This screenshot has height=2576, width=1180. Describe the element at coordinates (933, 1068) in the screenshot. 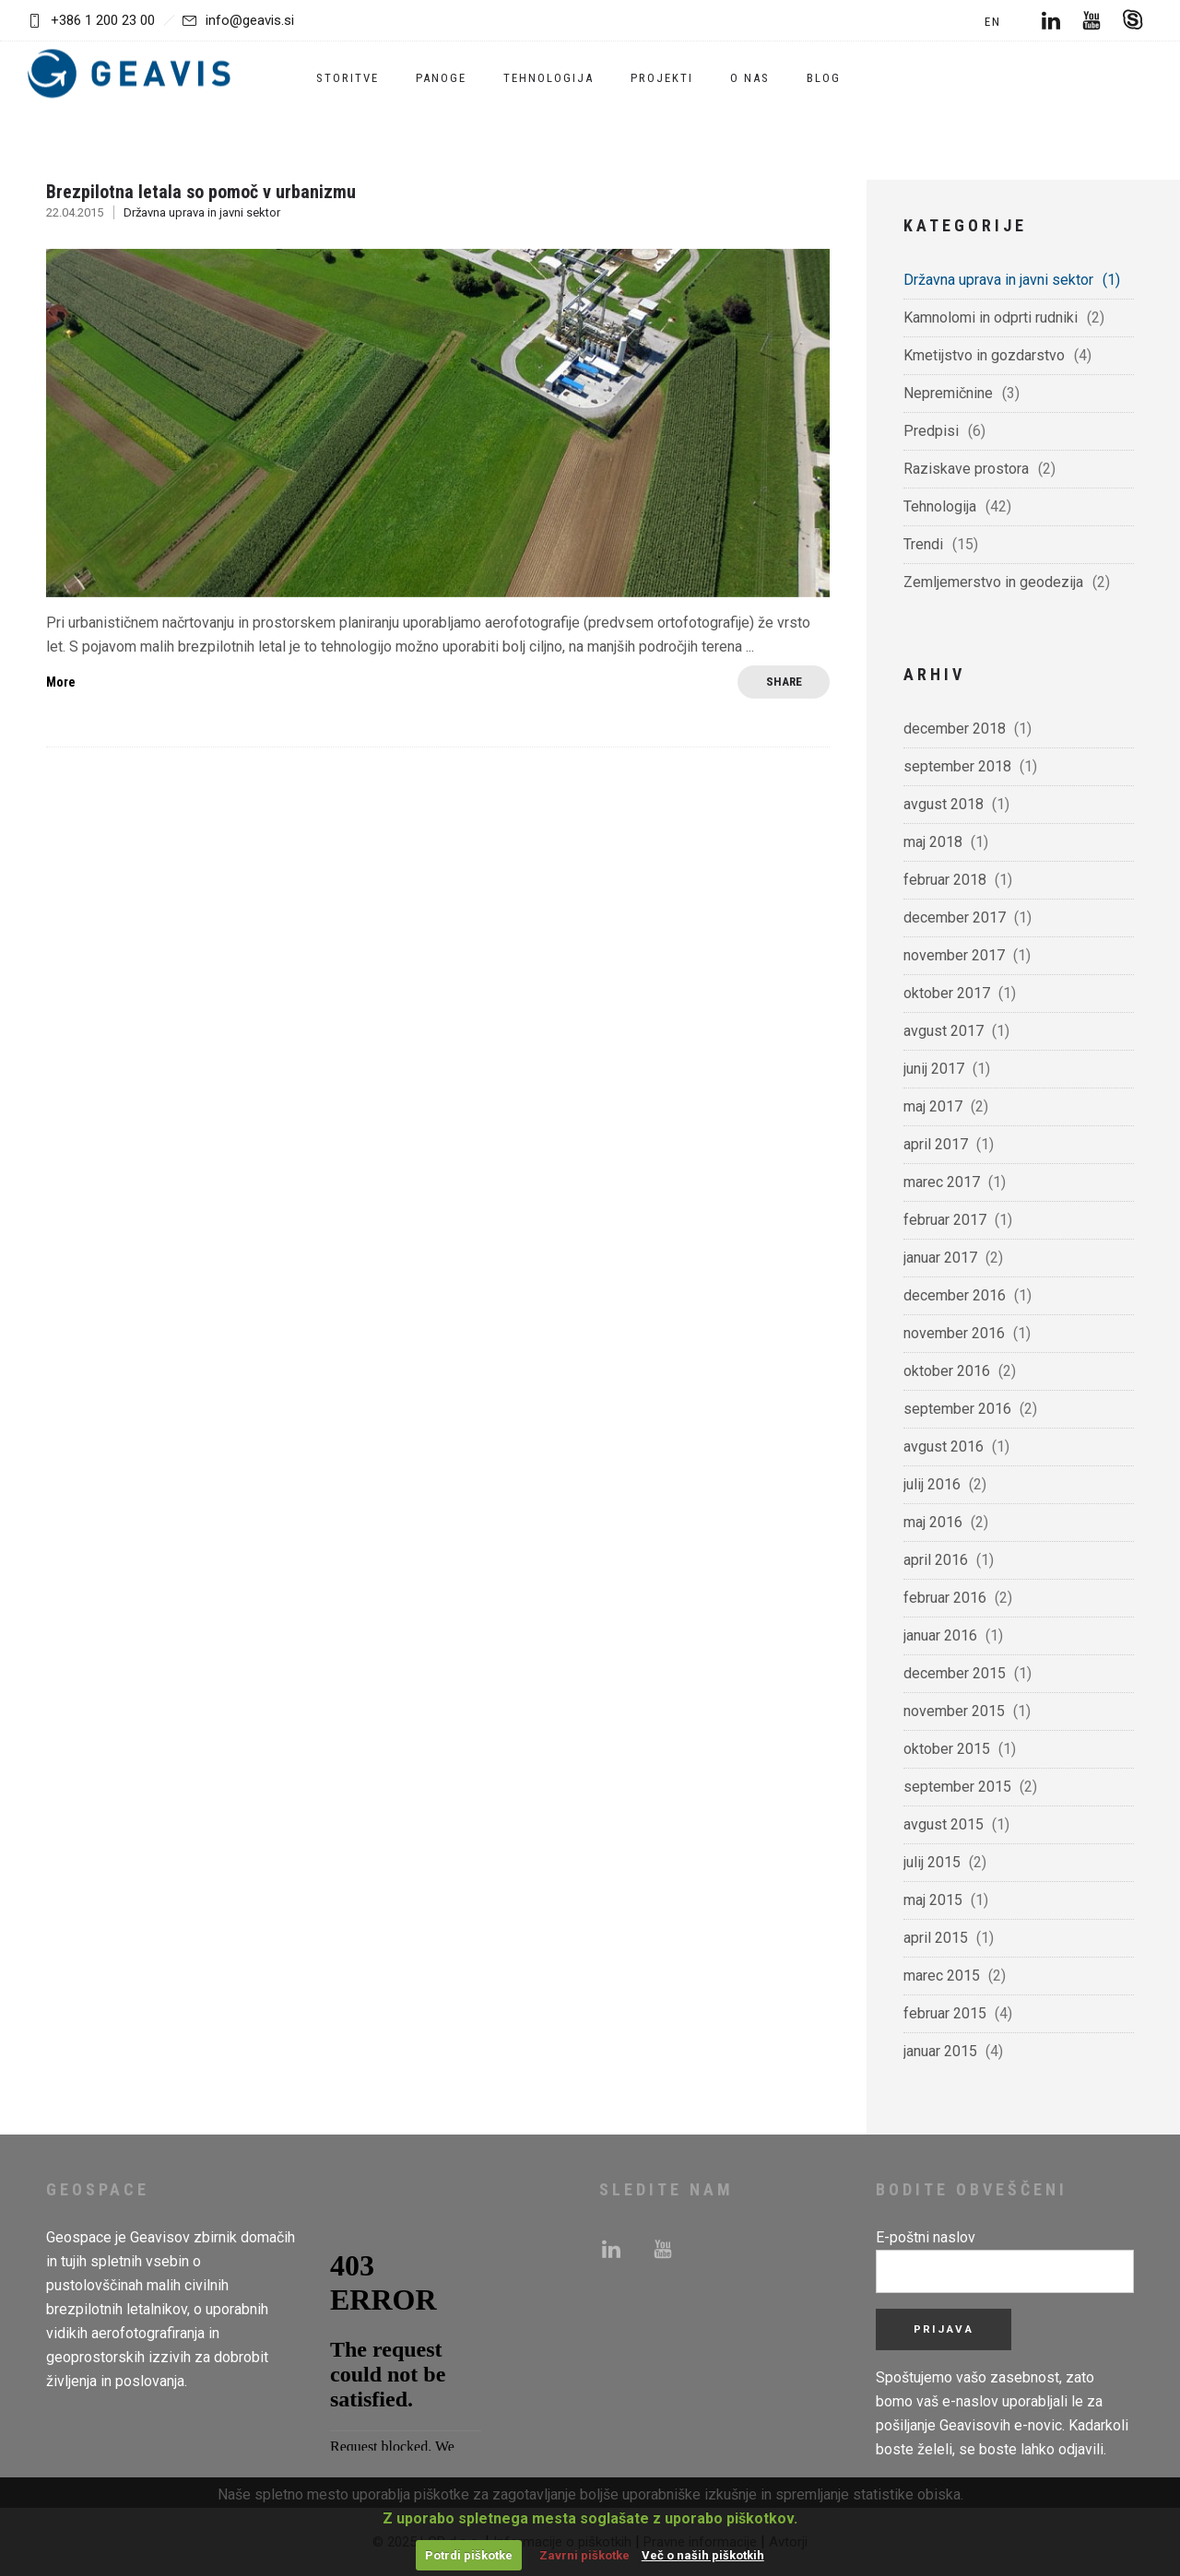

I see `junij 2017` at that location.